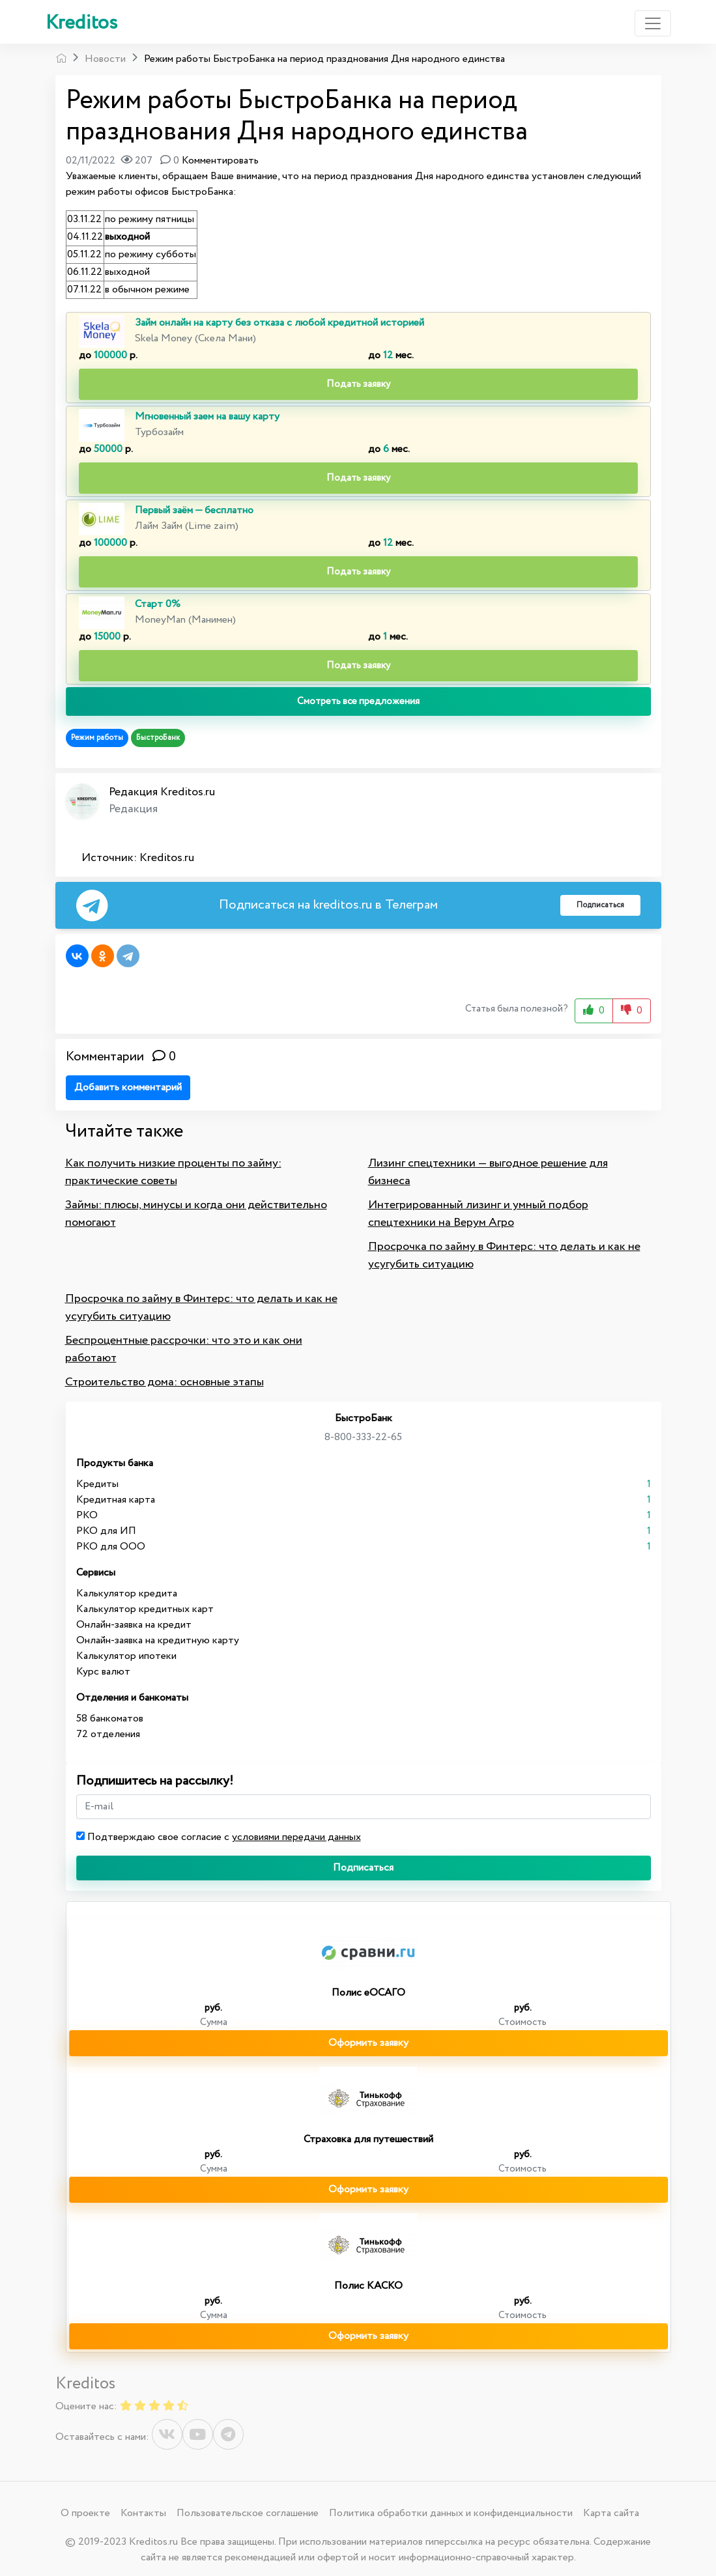 The image size is (716, 2576). What do you see at coordinates (158, 737) in the screenshot?
I see `БыстроБанк` at bounding box center [158, 737].